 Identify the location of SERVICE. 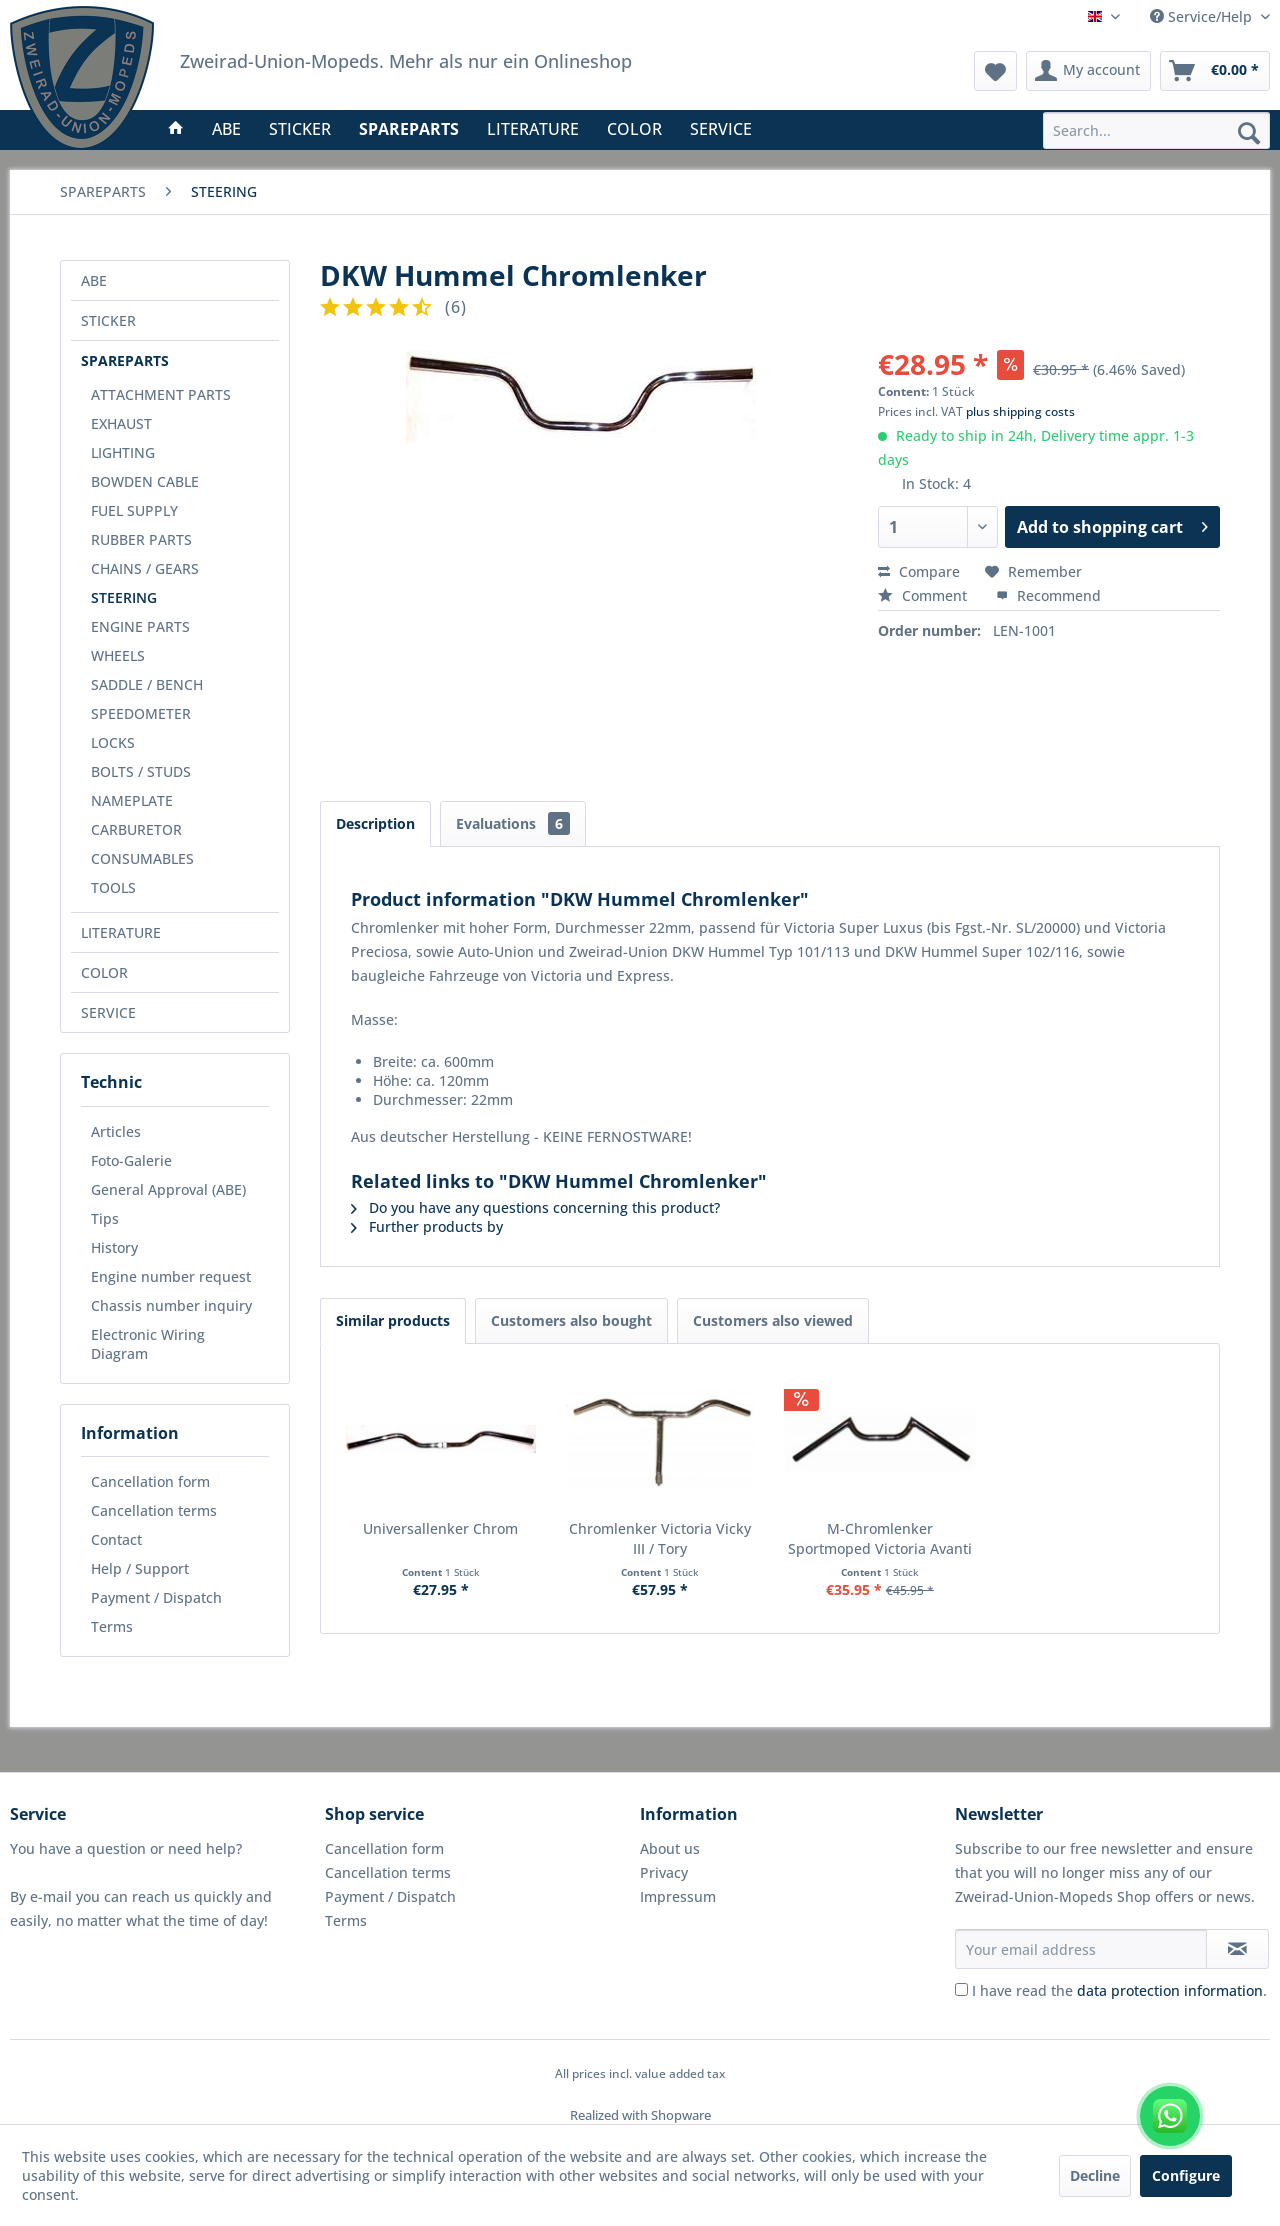
(108, 1012).